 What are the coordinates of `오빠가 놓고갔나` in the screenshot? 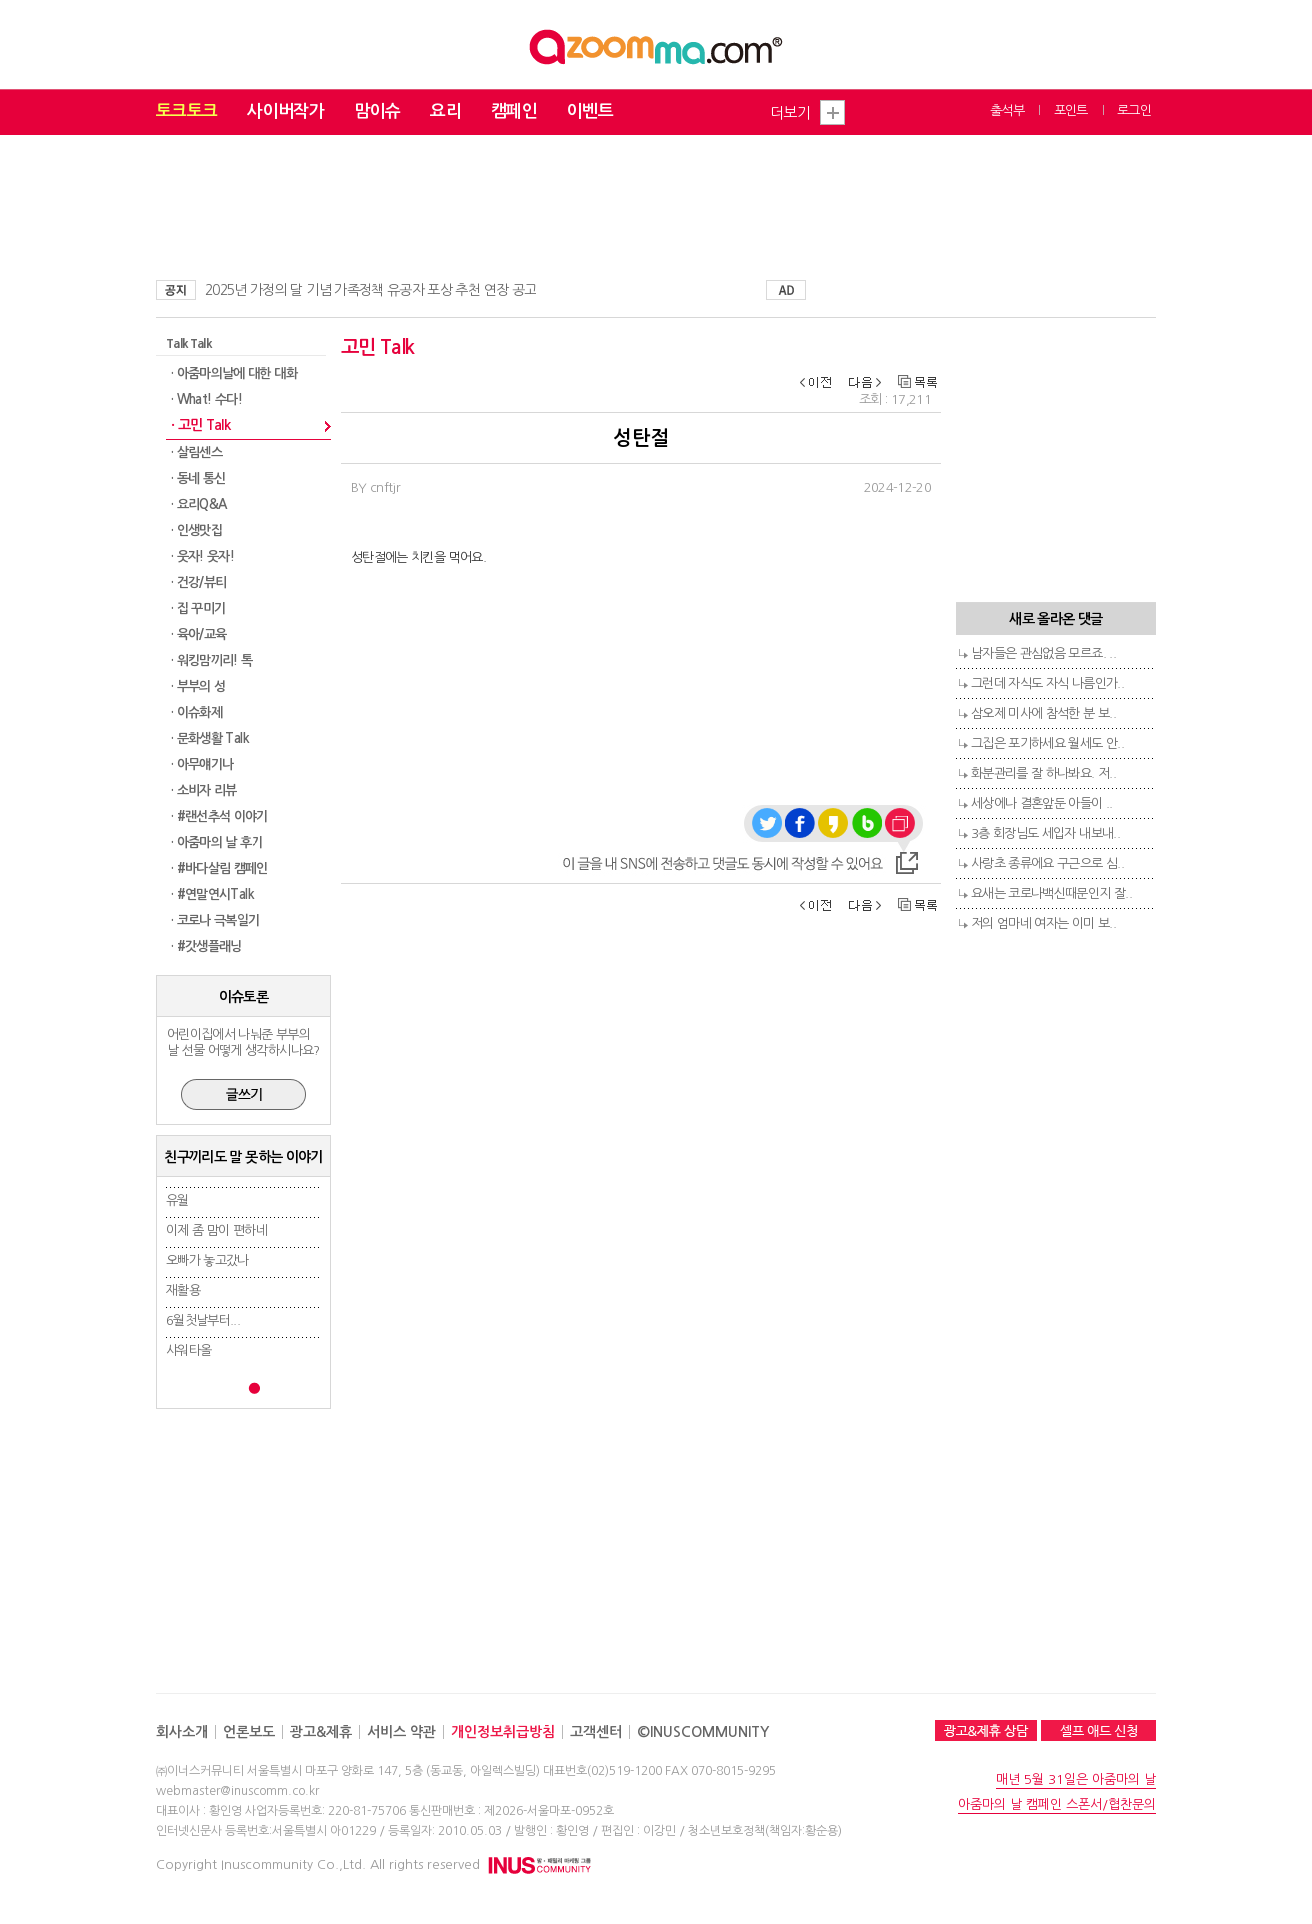 It's located at (207, 1260).